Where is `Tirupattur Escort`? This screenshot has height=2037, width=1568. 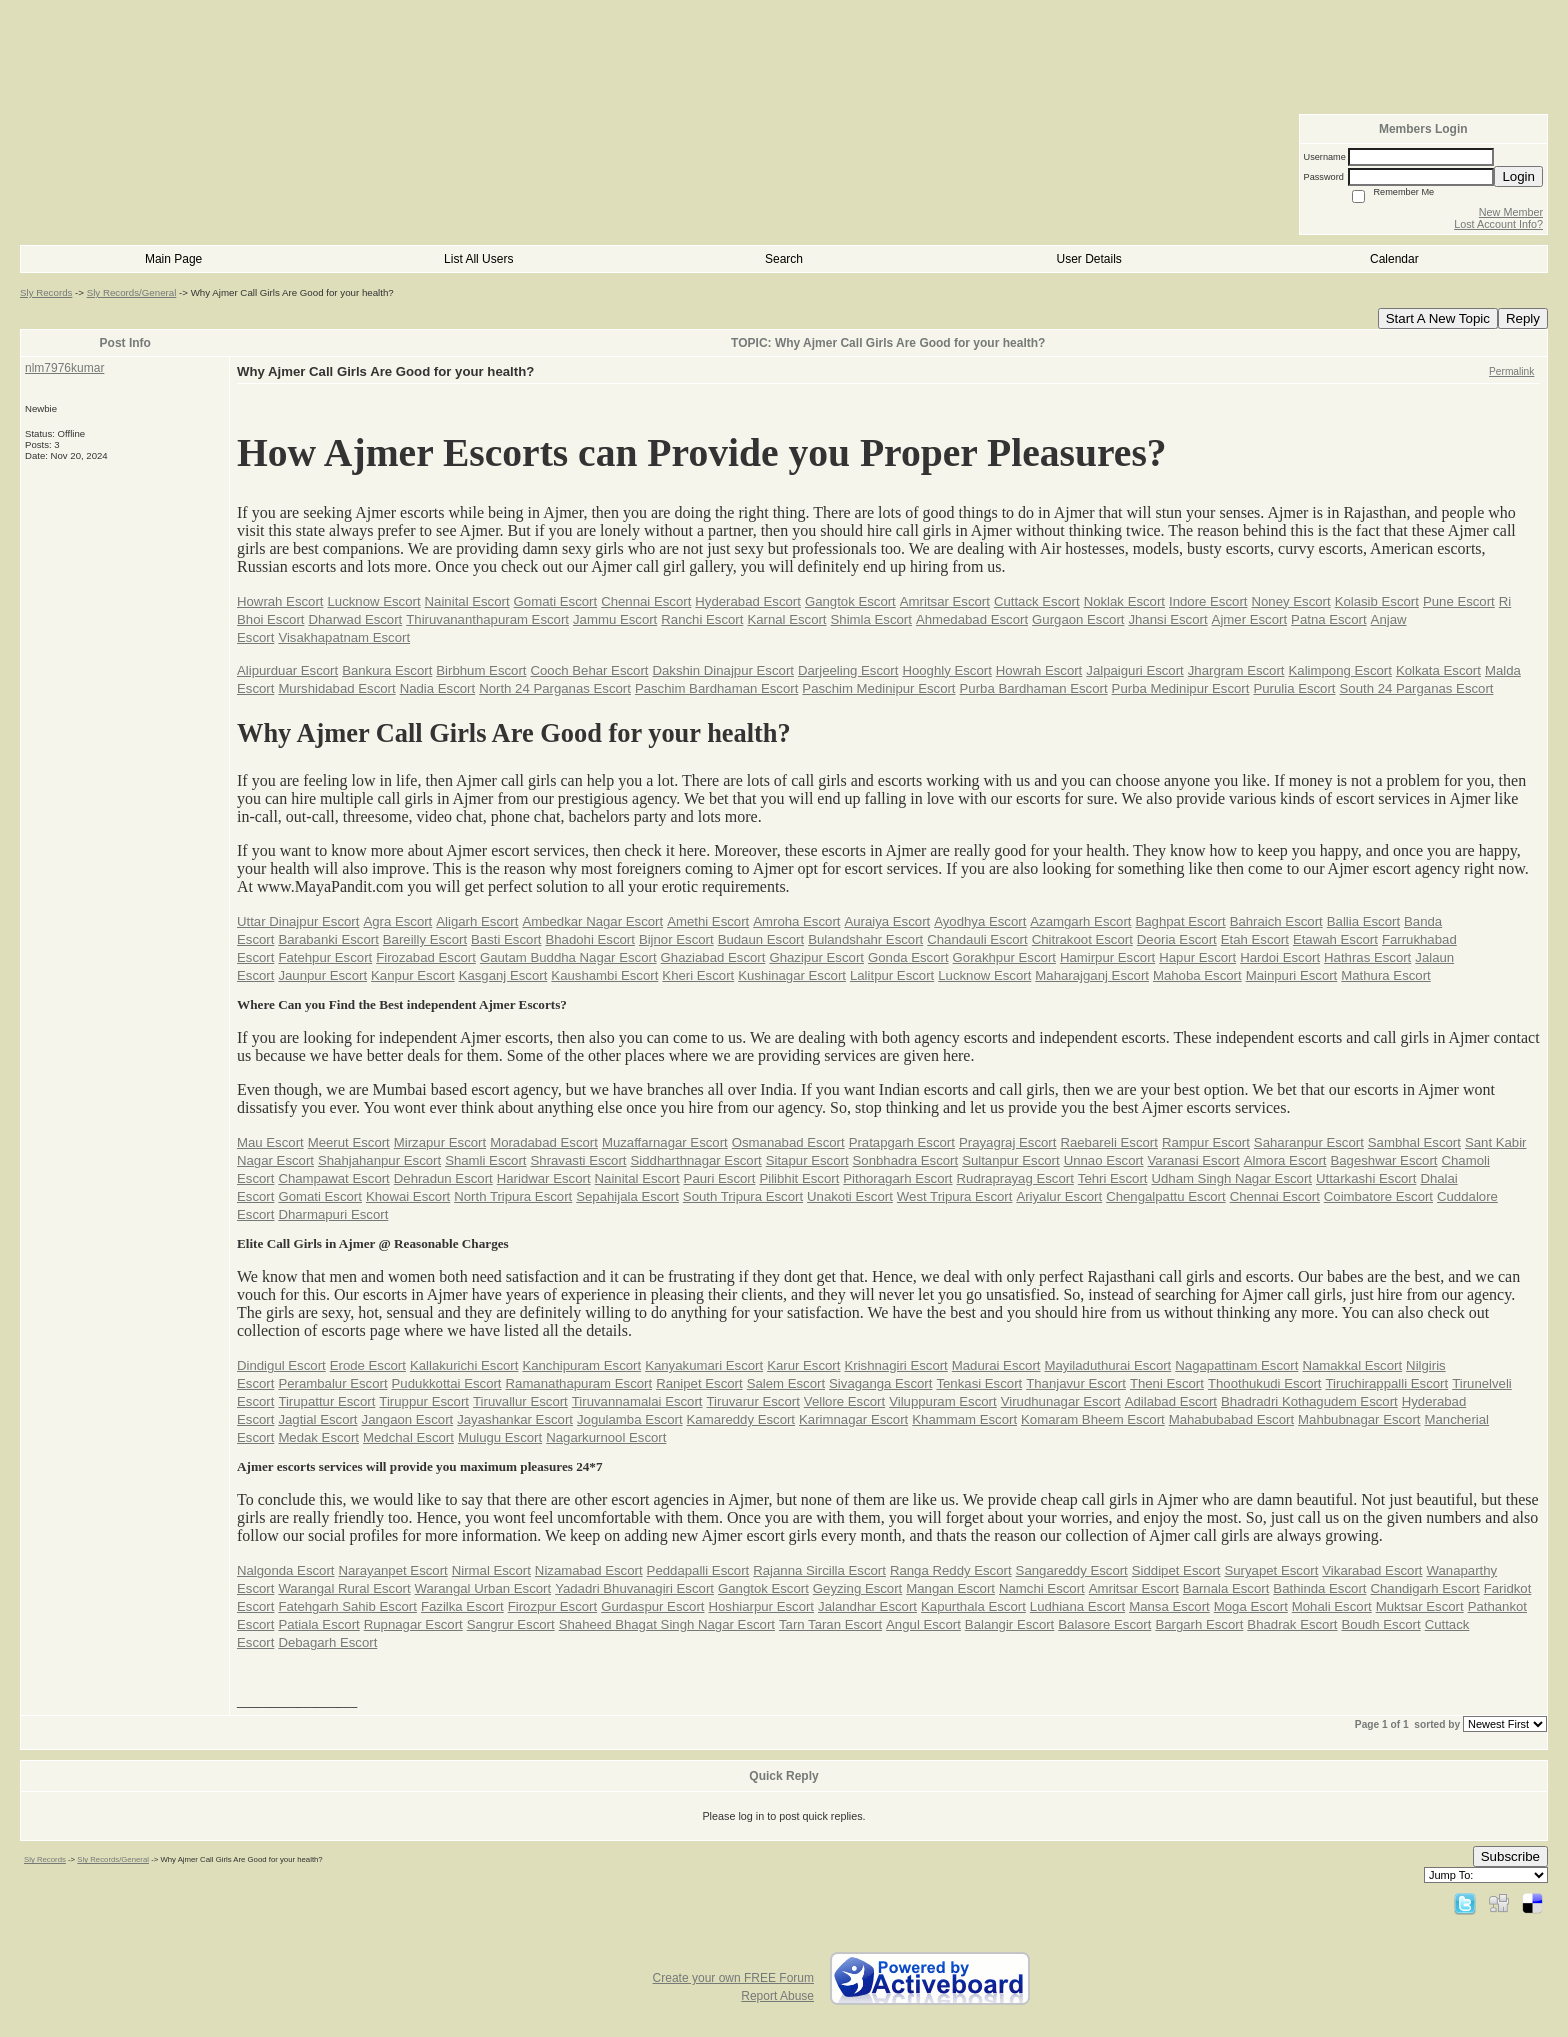
Tirupattur Escort is located at coordinates (326, 1401).